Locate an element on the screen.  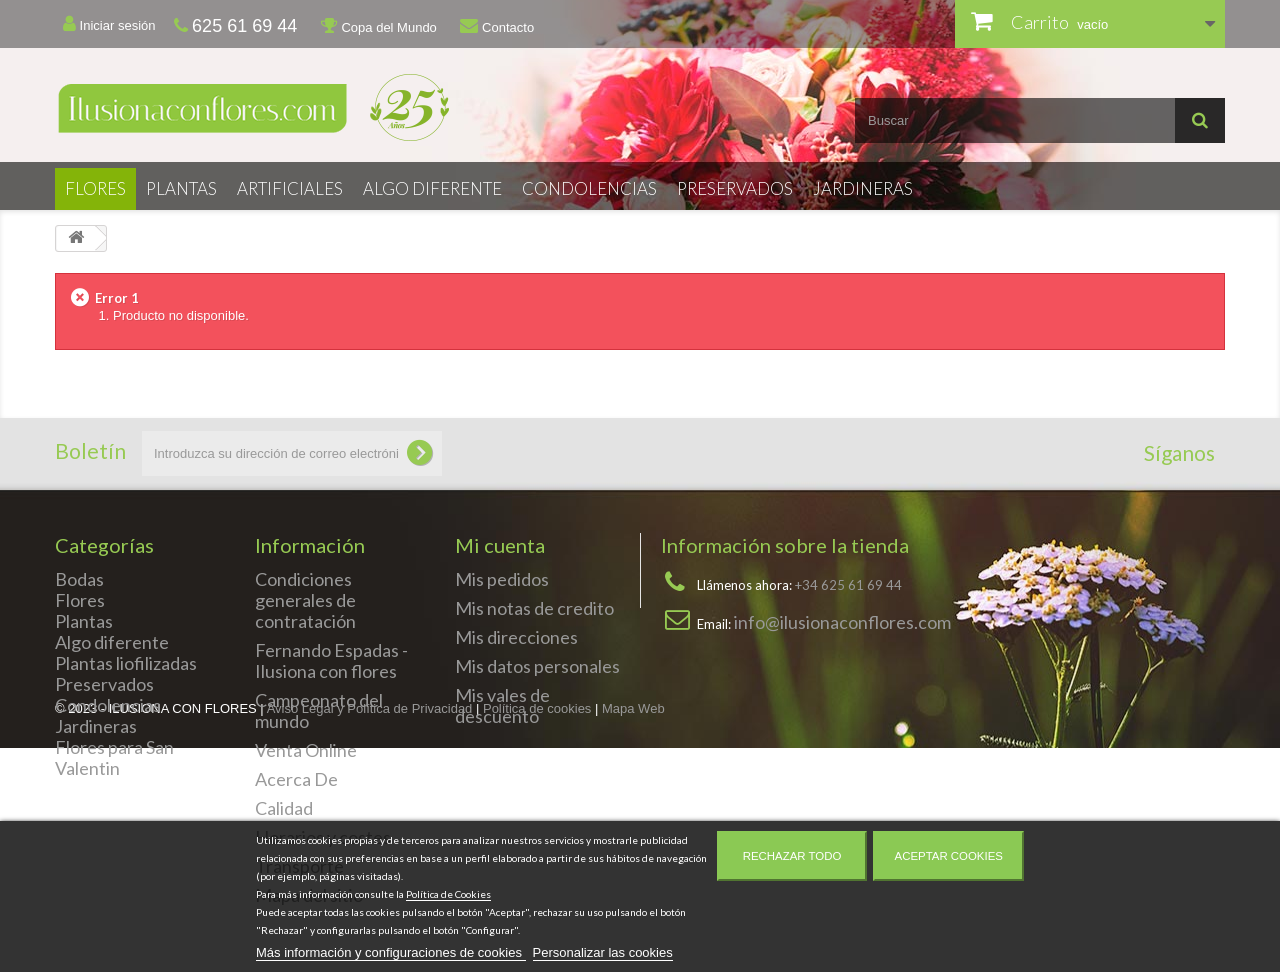
Jardineras is located at coordinates (863, 188).